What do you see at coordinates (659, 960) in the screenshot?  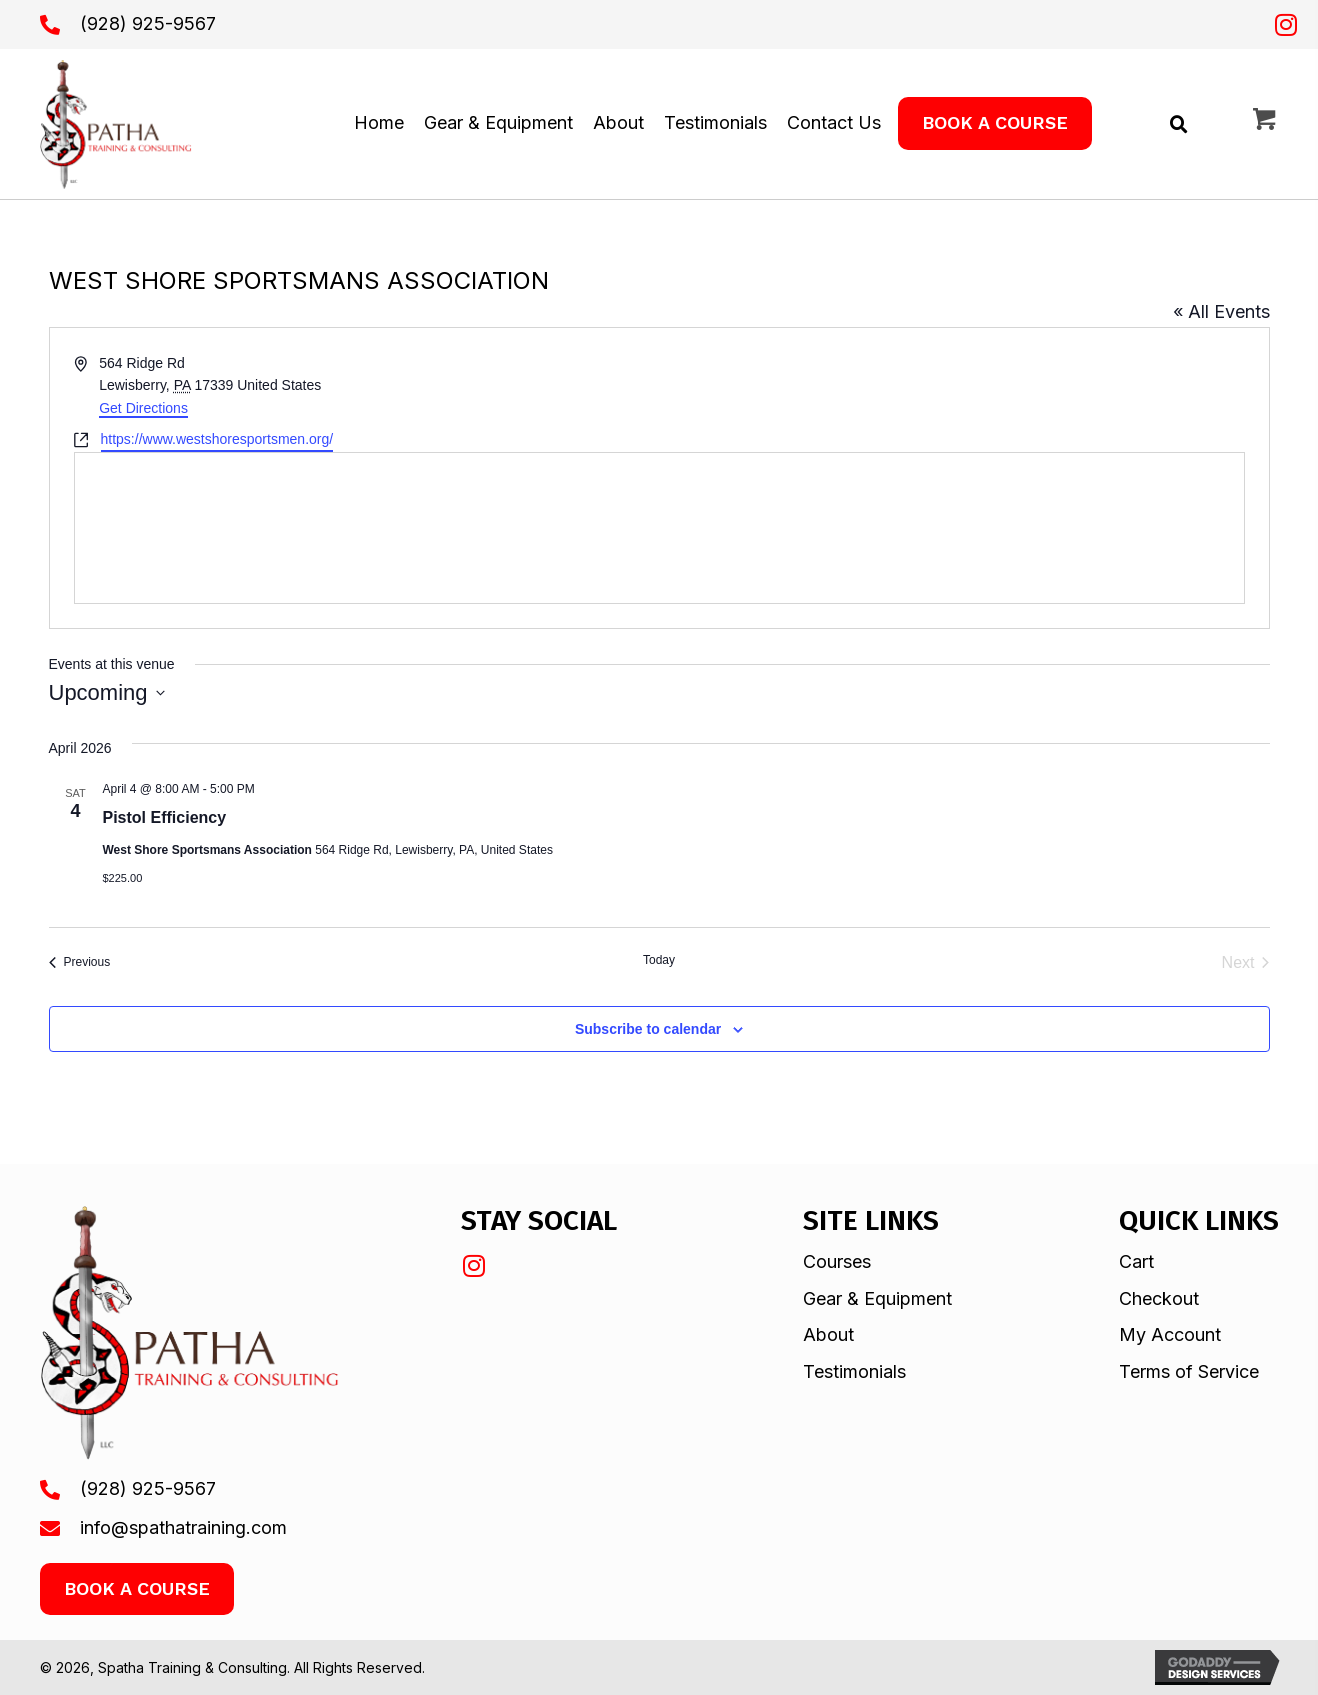 I see `Today [Click to select today's date]` at bounding box center [659, 960].